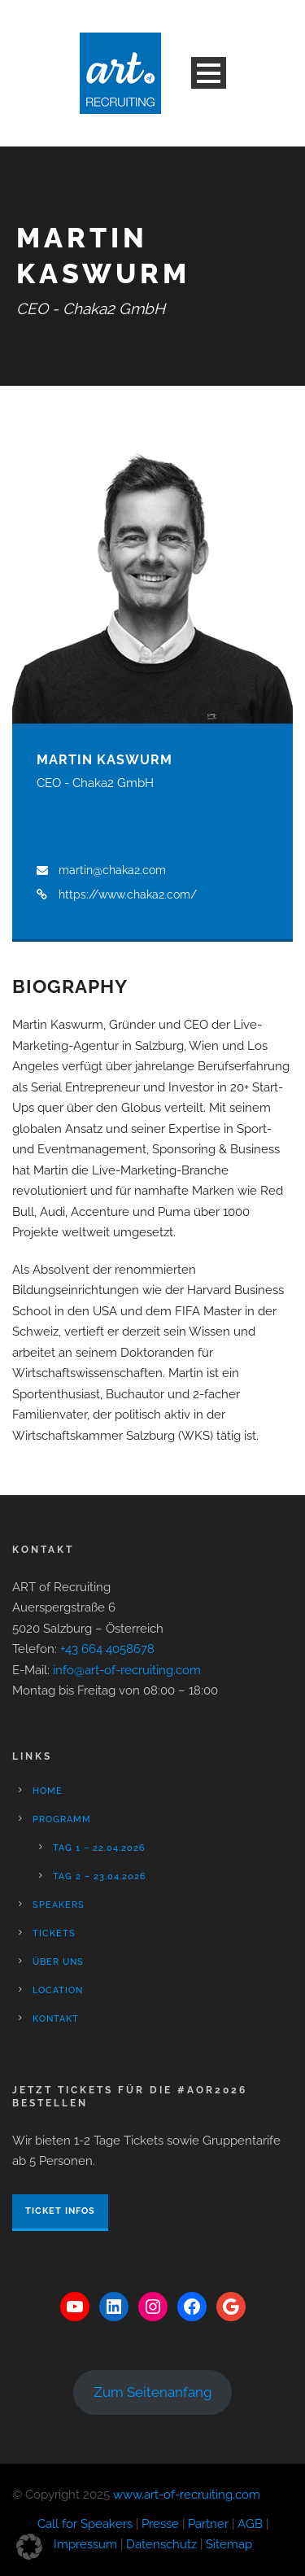 The width and height of the screenshot is (305, 2576). Describe the element at coordinates (62, 1819) in the screenshot. I see `Programm` at that location.